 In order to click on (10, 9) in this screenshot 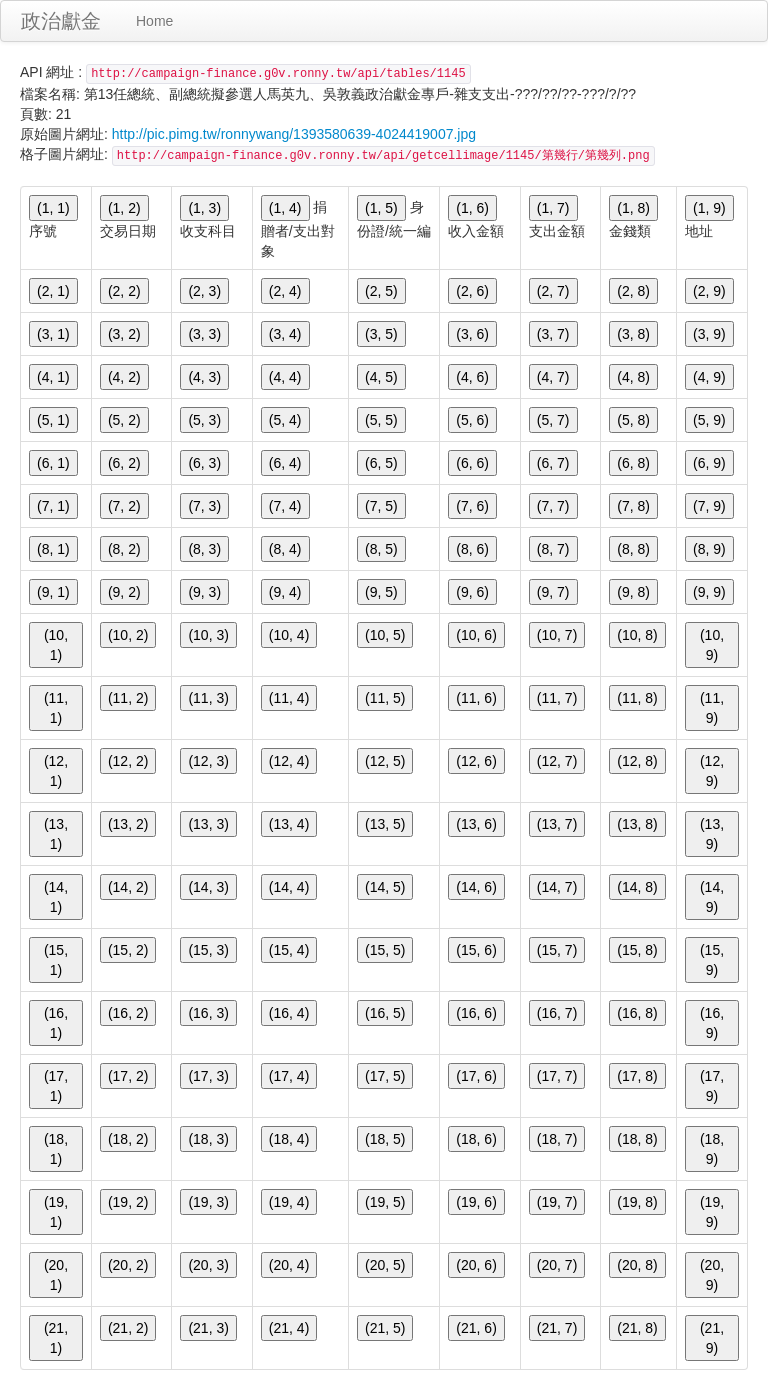, I will do `click(712, 645)`.